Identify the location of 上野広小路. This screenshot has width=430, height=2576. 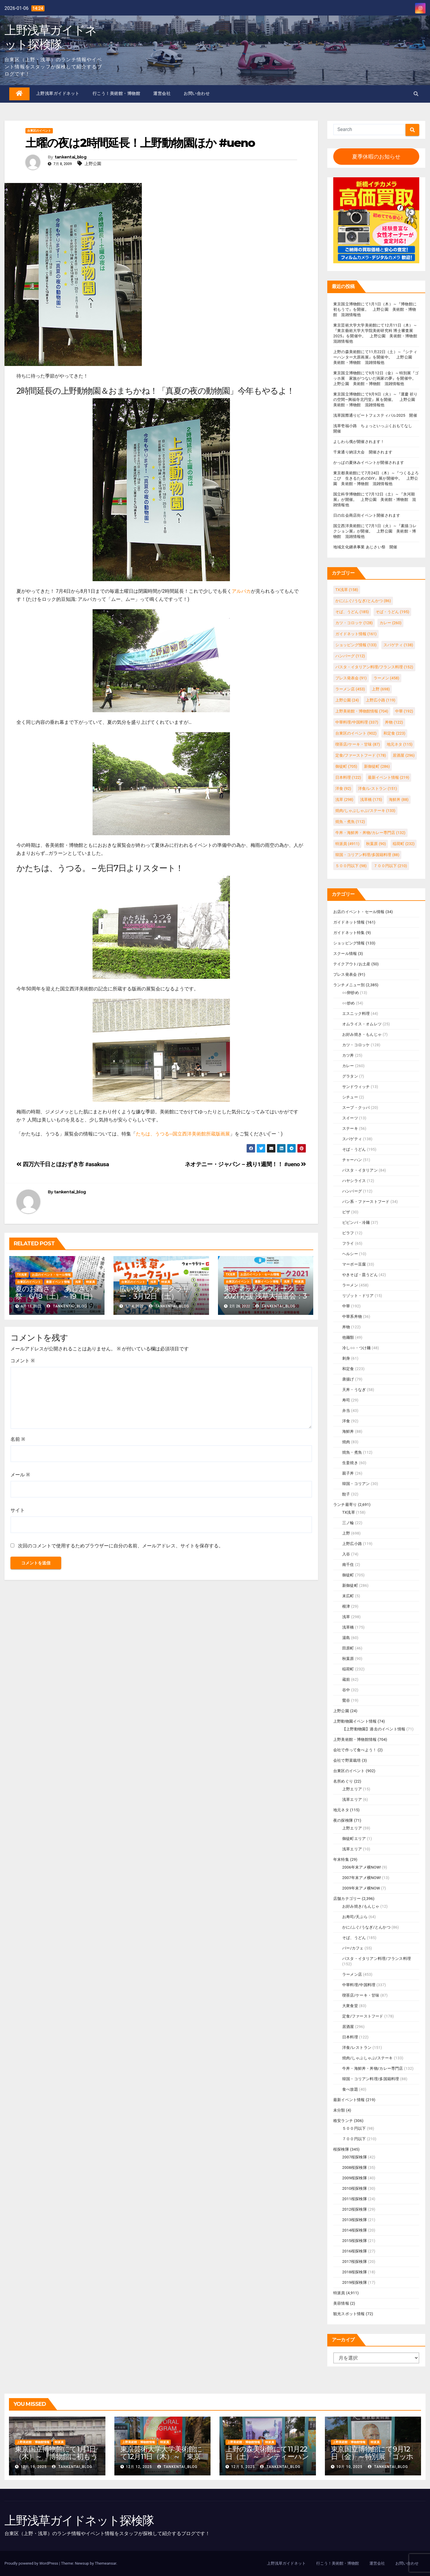
(352, 1543).